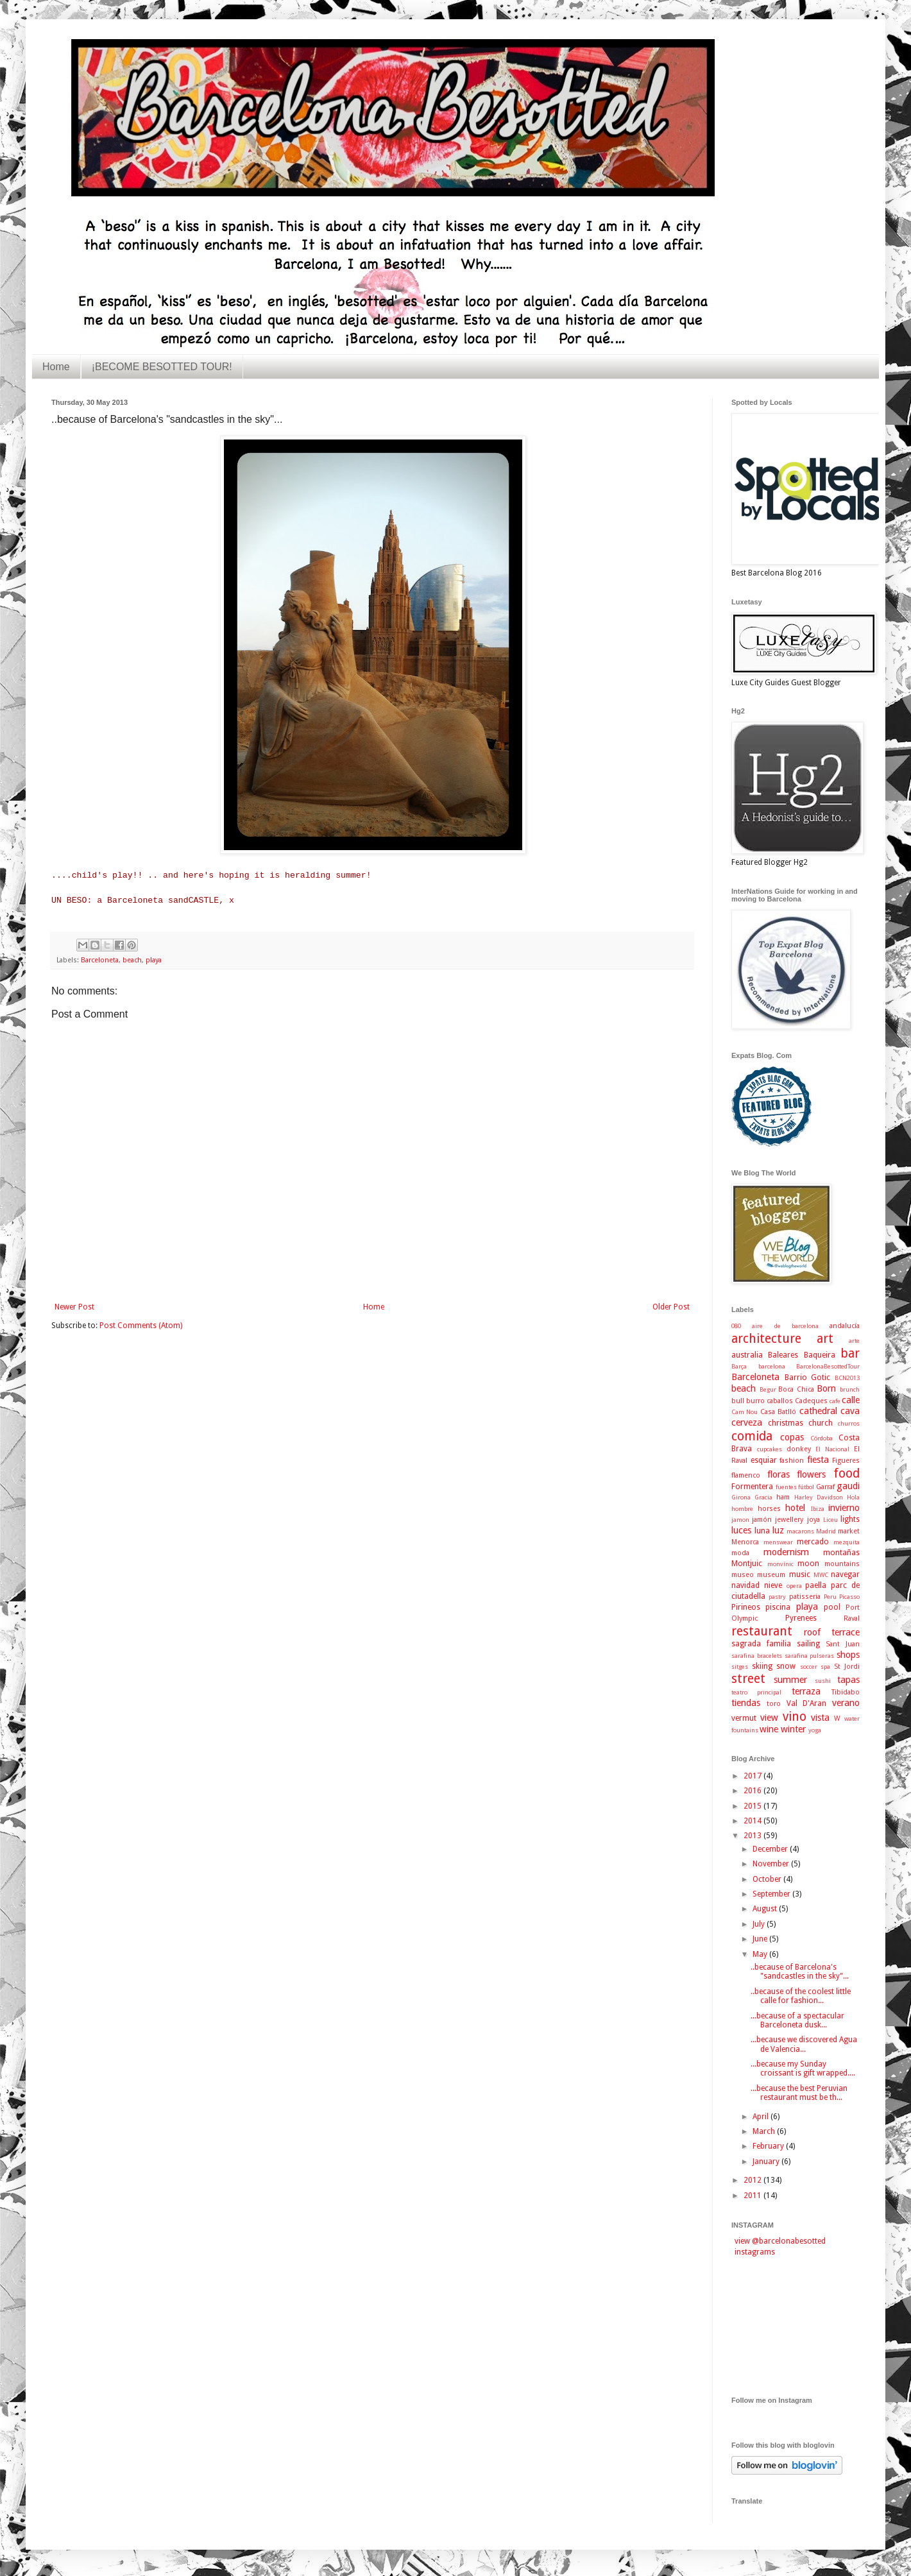  Describe the element at coordinates (848, 1680) in the screenshot. I see `tapas` at that location.